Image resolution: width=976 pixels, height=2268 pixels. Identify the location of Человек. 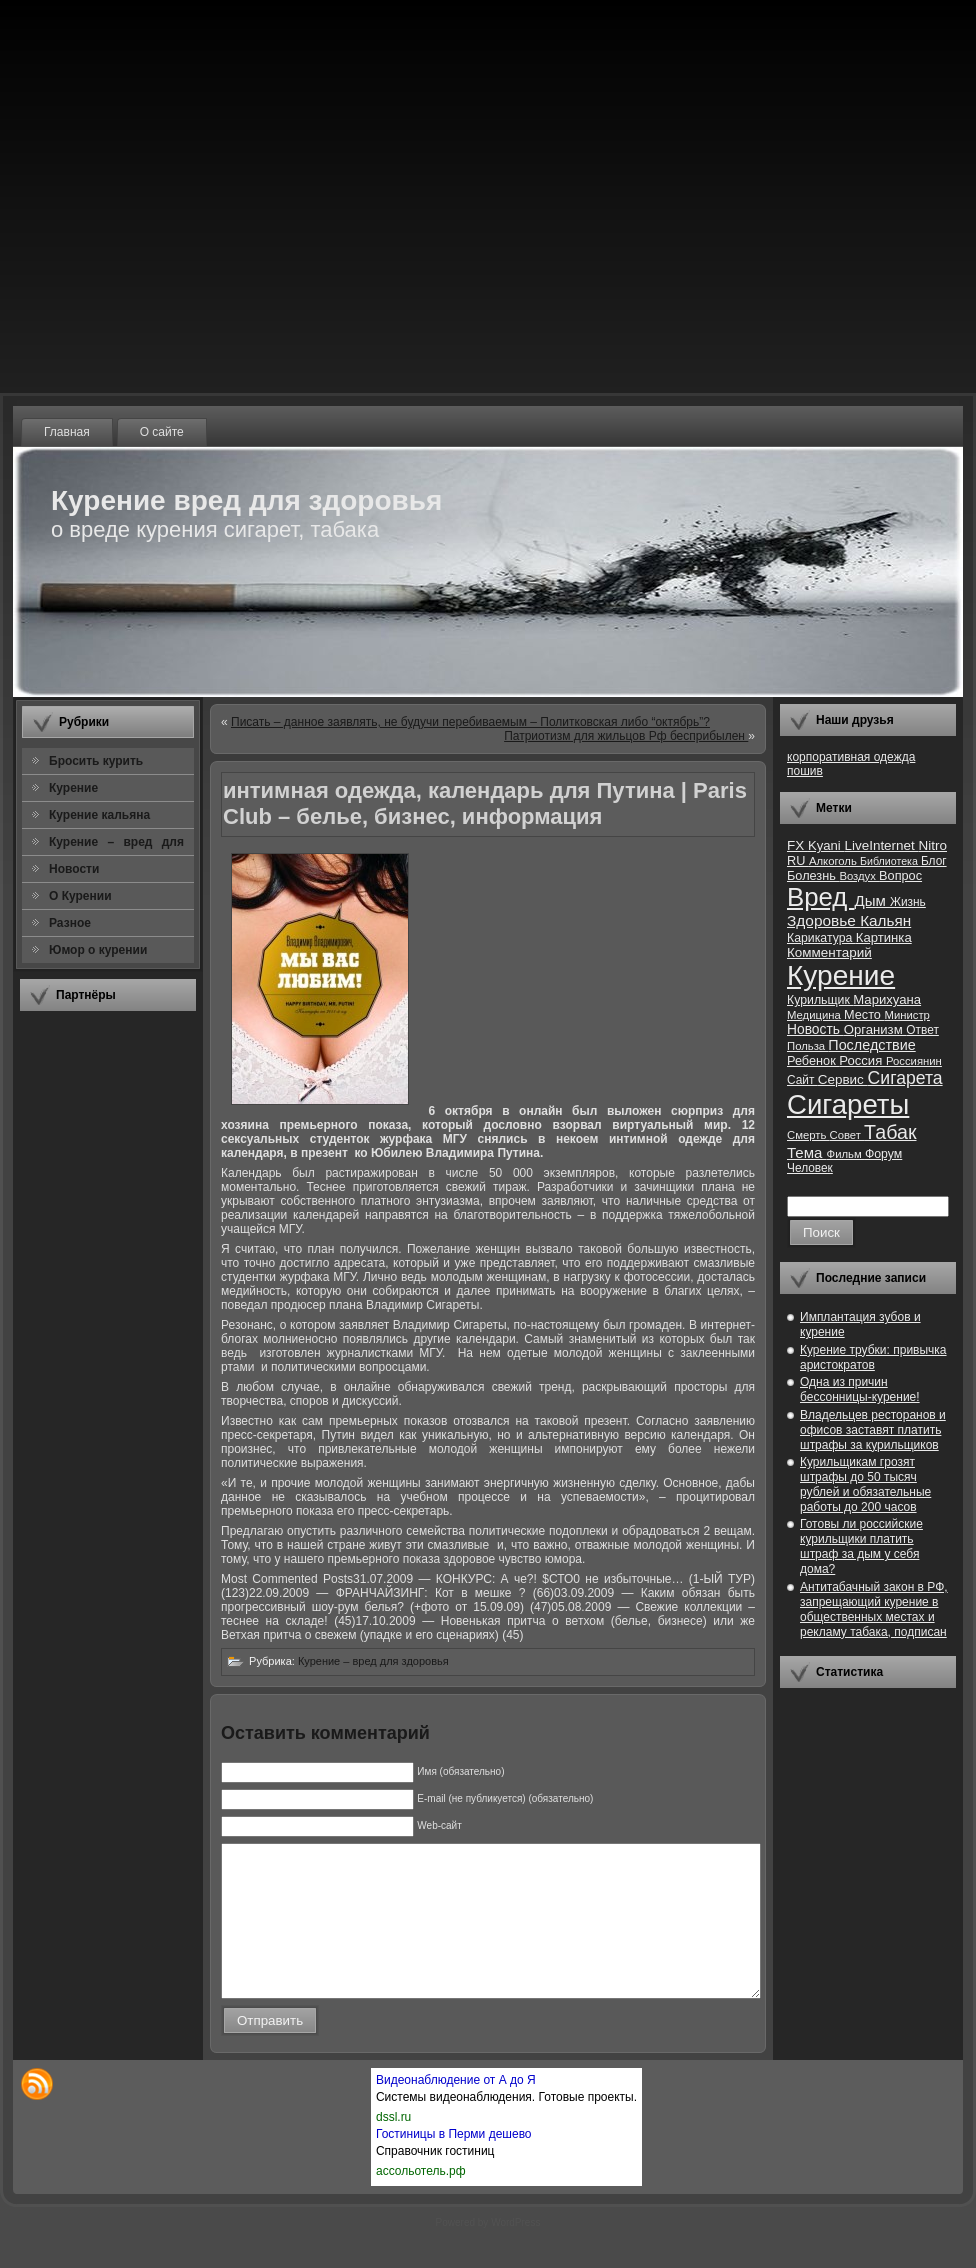
(810, 1168).